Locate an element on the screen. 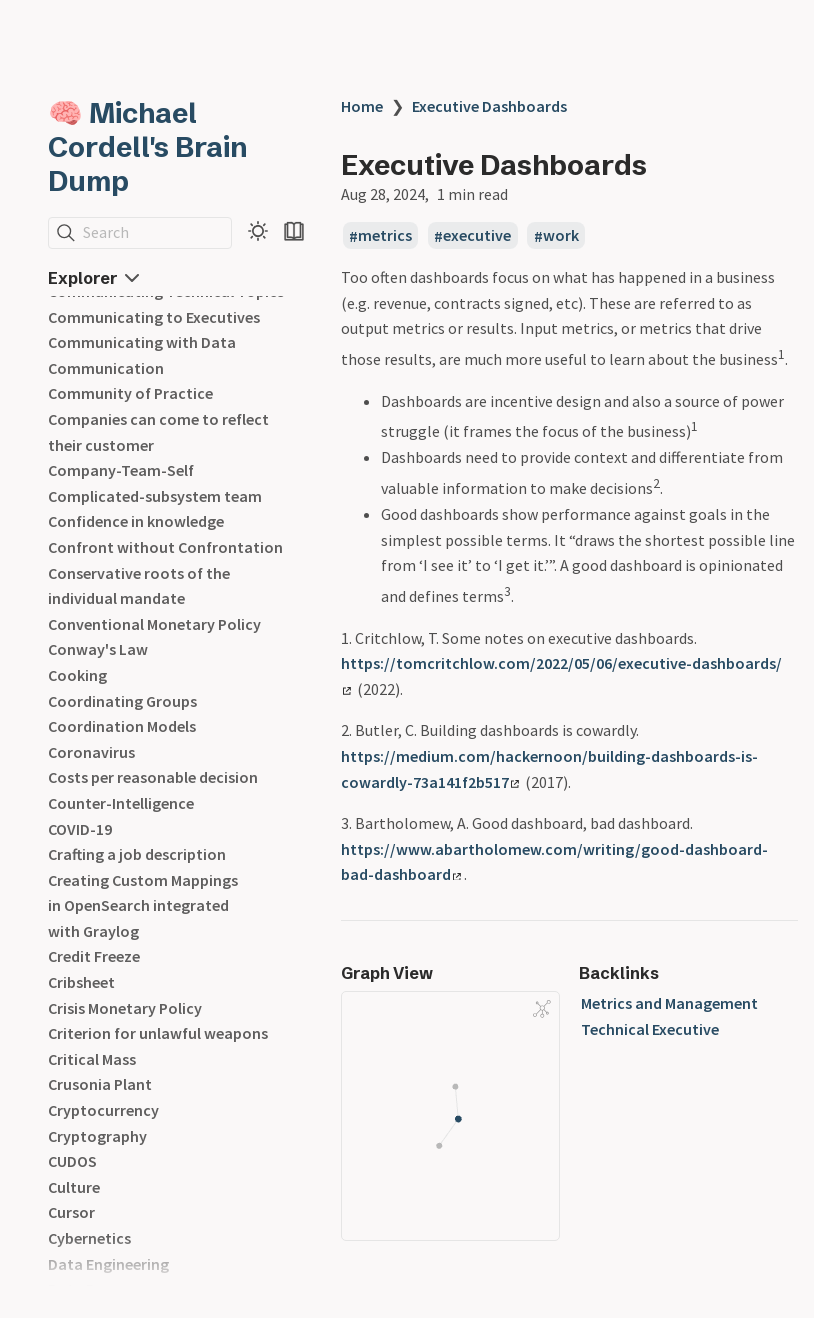  metrics is located at coordinates (385, 236).